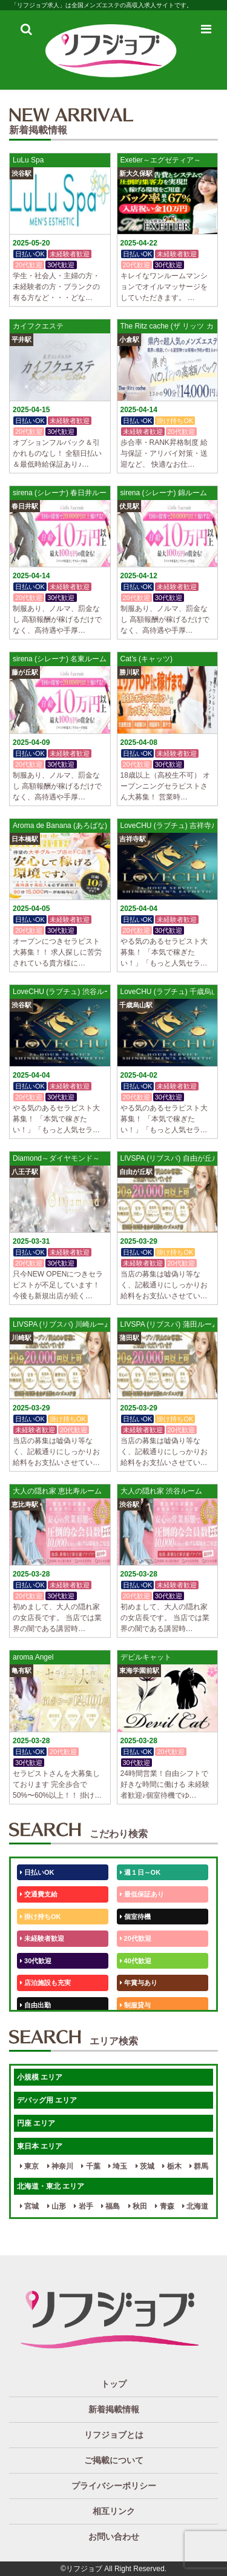 Image resolution: width=227 pixels, height=2576 pixels. What do you see at coordinates (35, 1960) in the screenshot?
I see `30代歓迎` at bounding box center [35, 1960].